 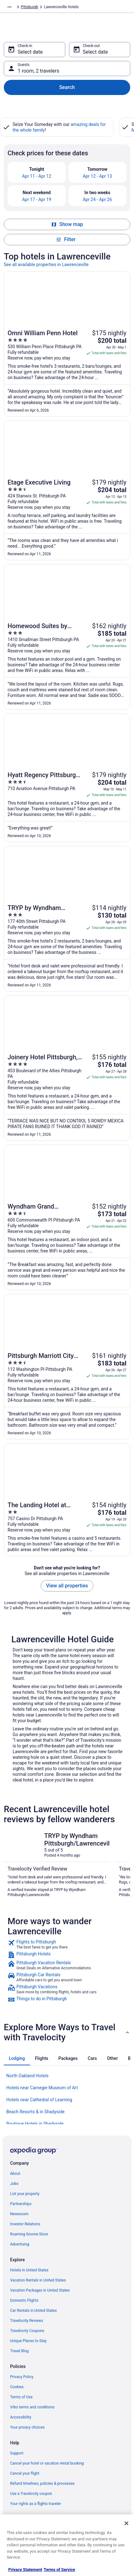 I want to click on Select date [Check-out Select date], so click(x=95, y=52).